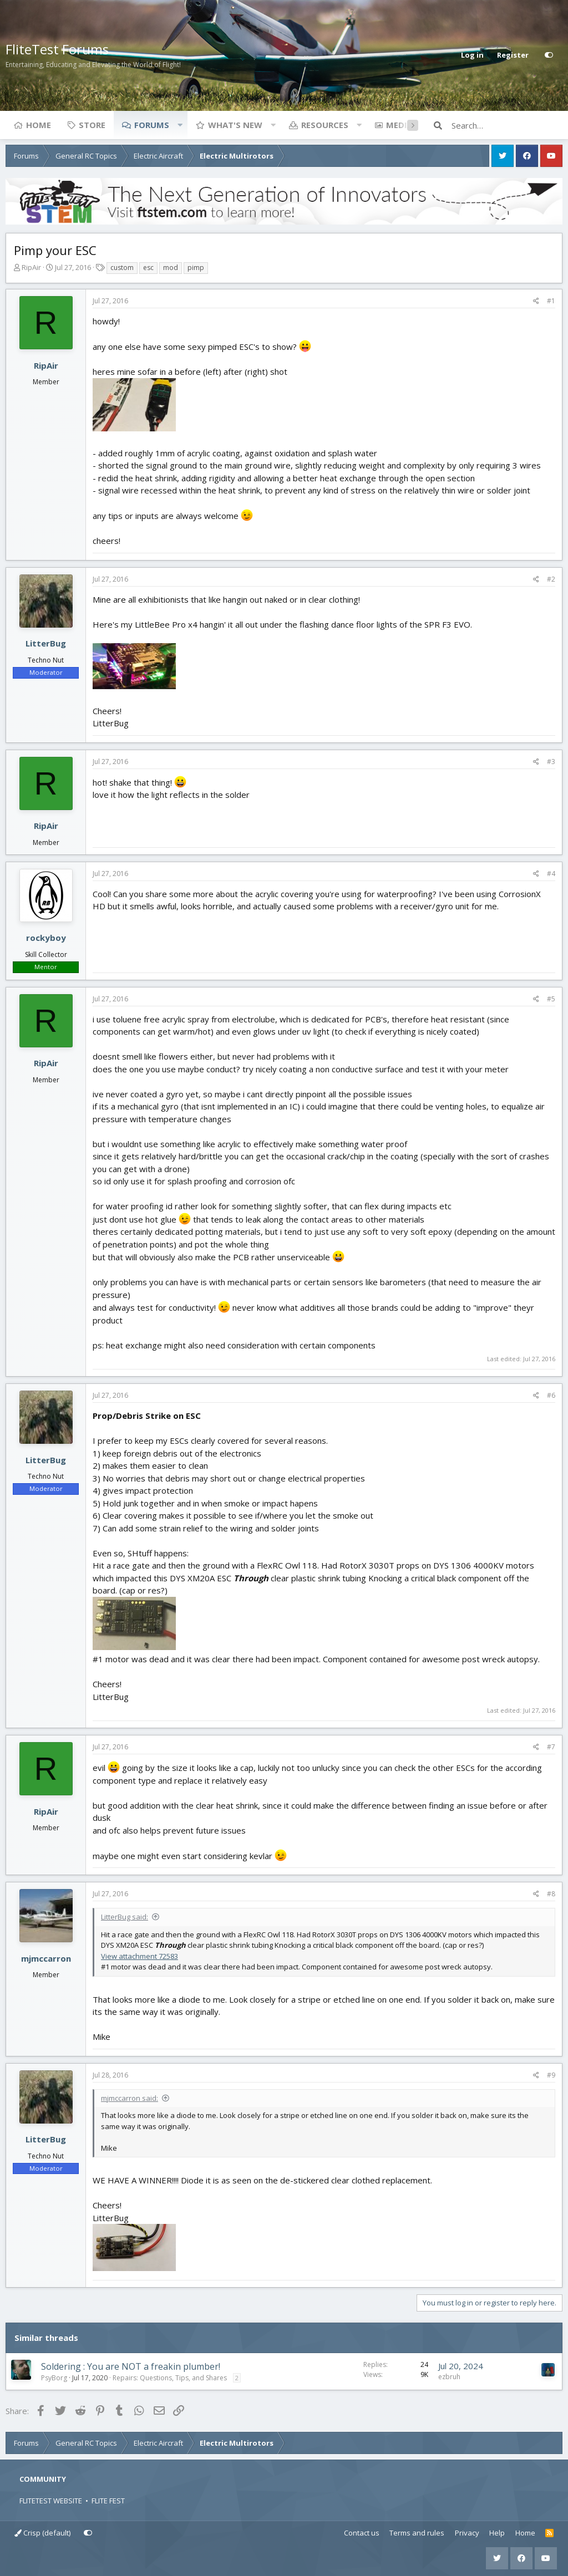 Image resolution: width=568 pixels, height=2576 pixels. I want to click on Crisp (default), so click(42, 2533).